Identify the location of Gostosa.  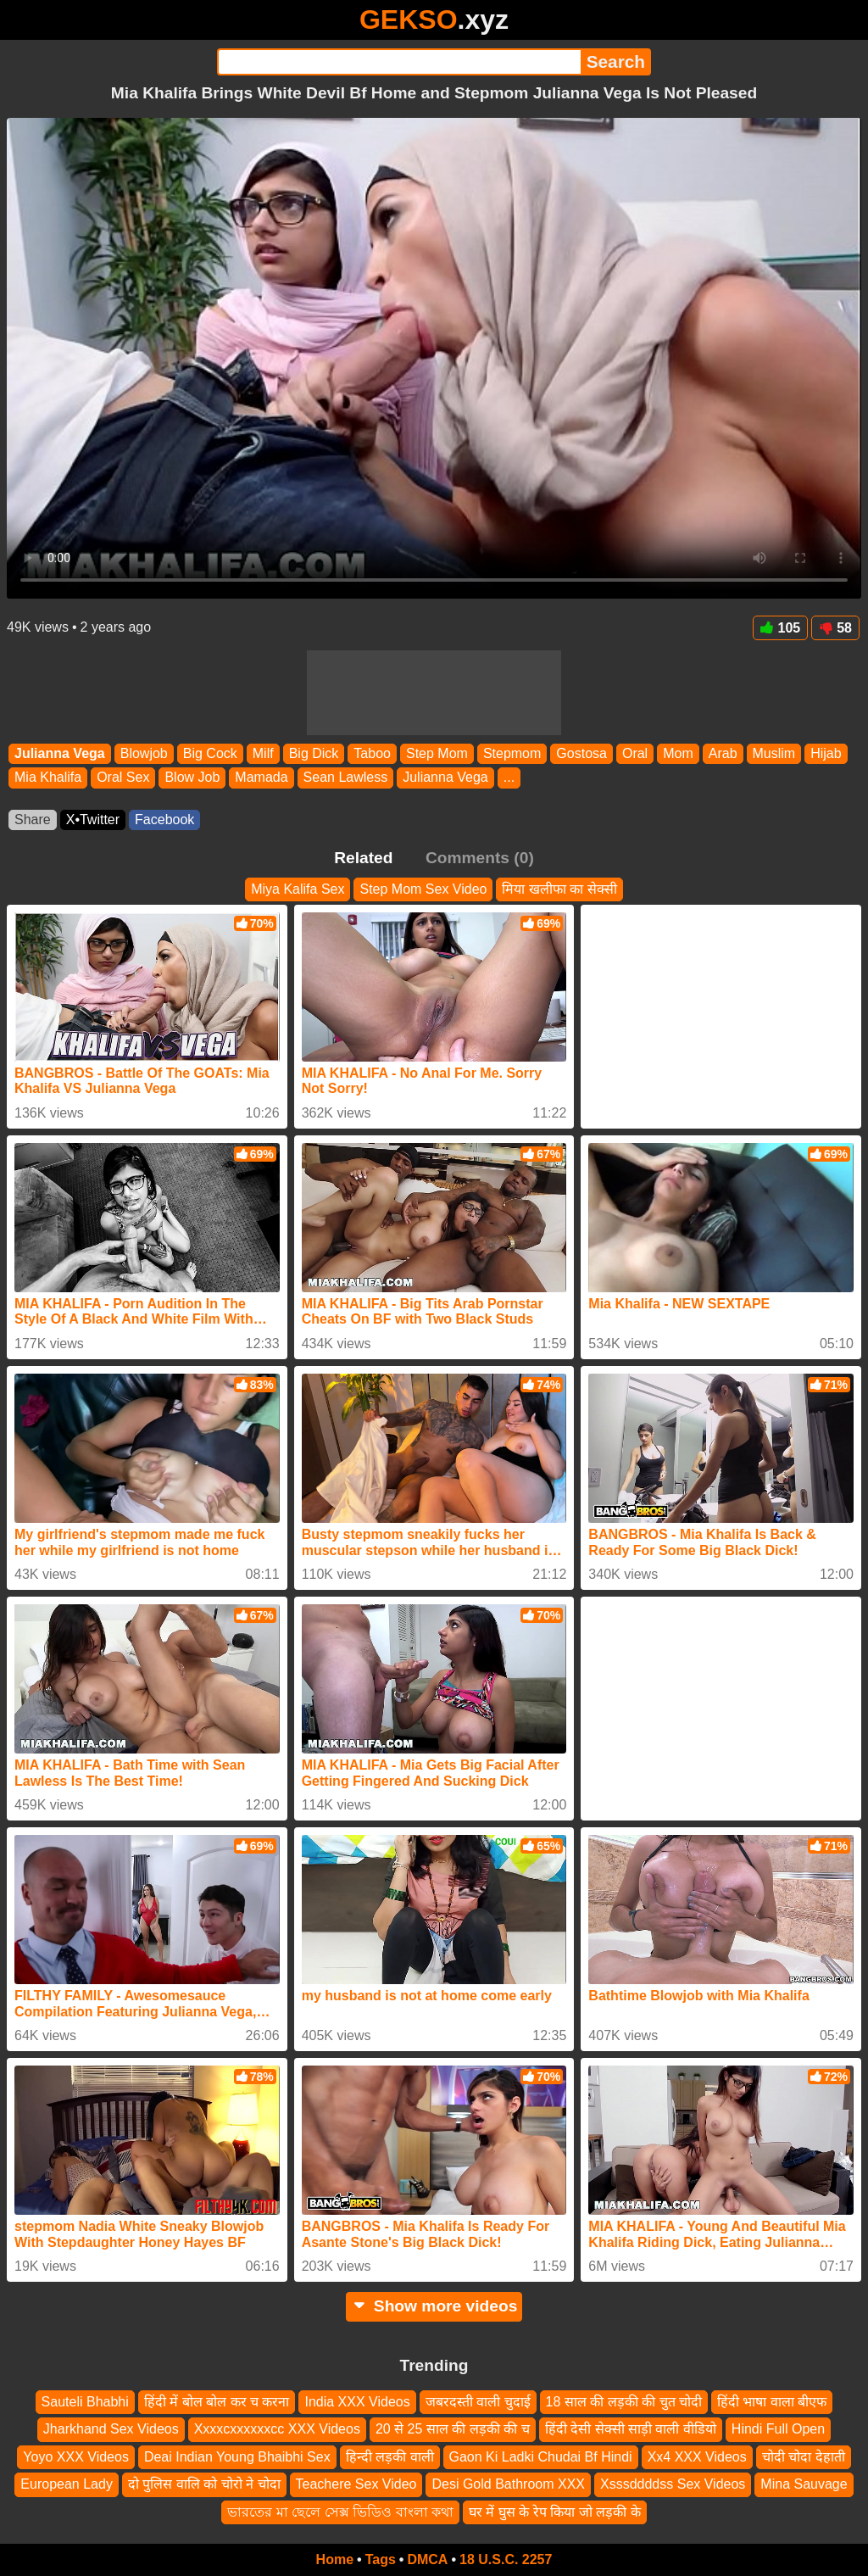
(581, 753).